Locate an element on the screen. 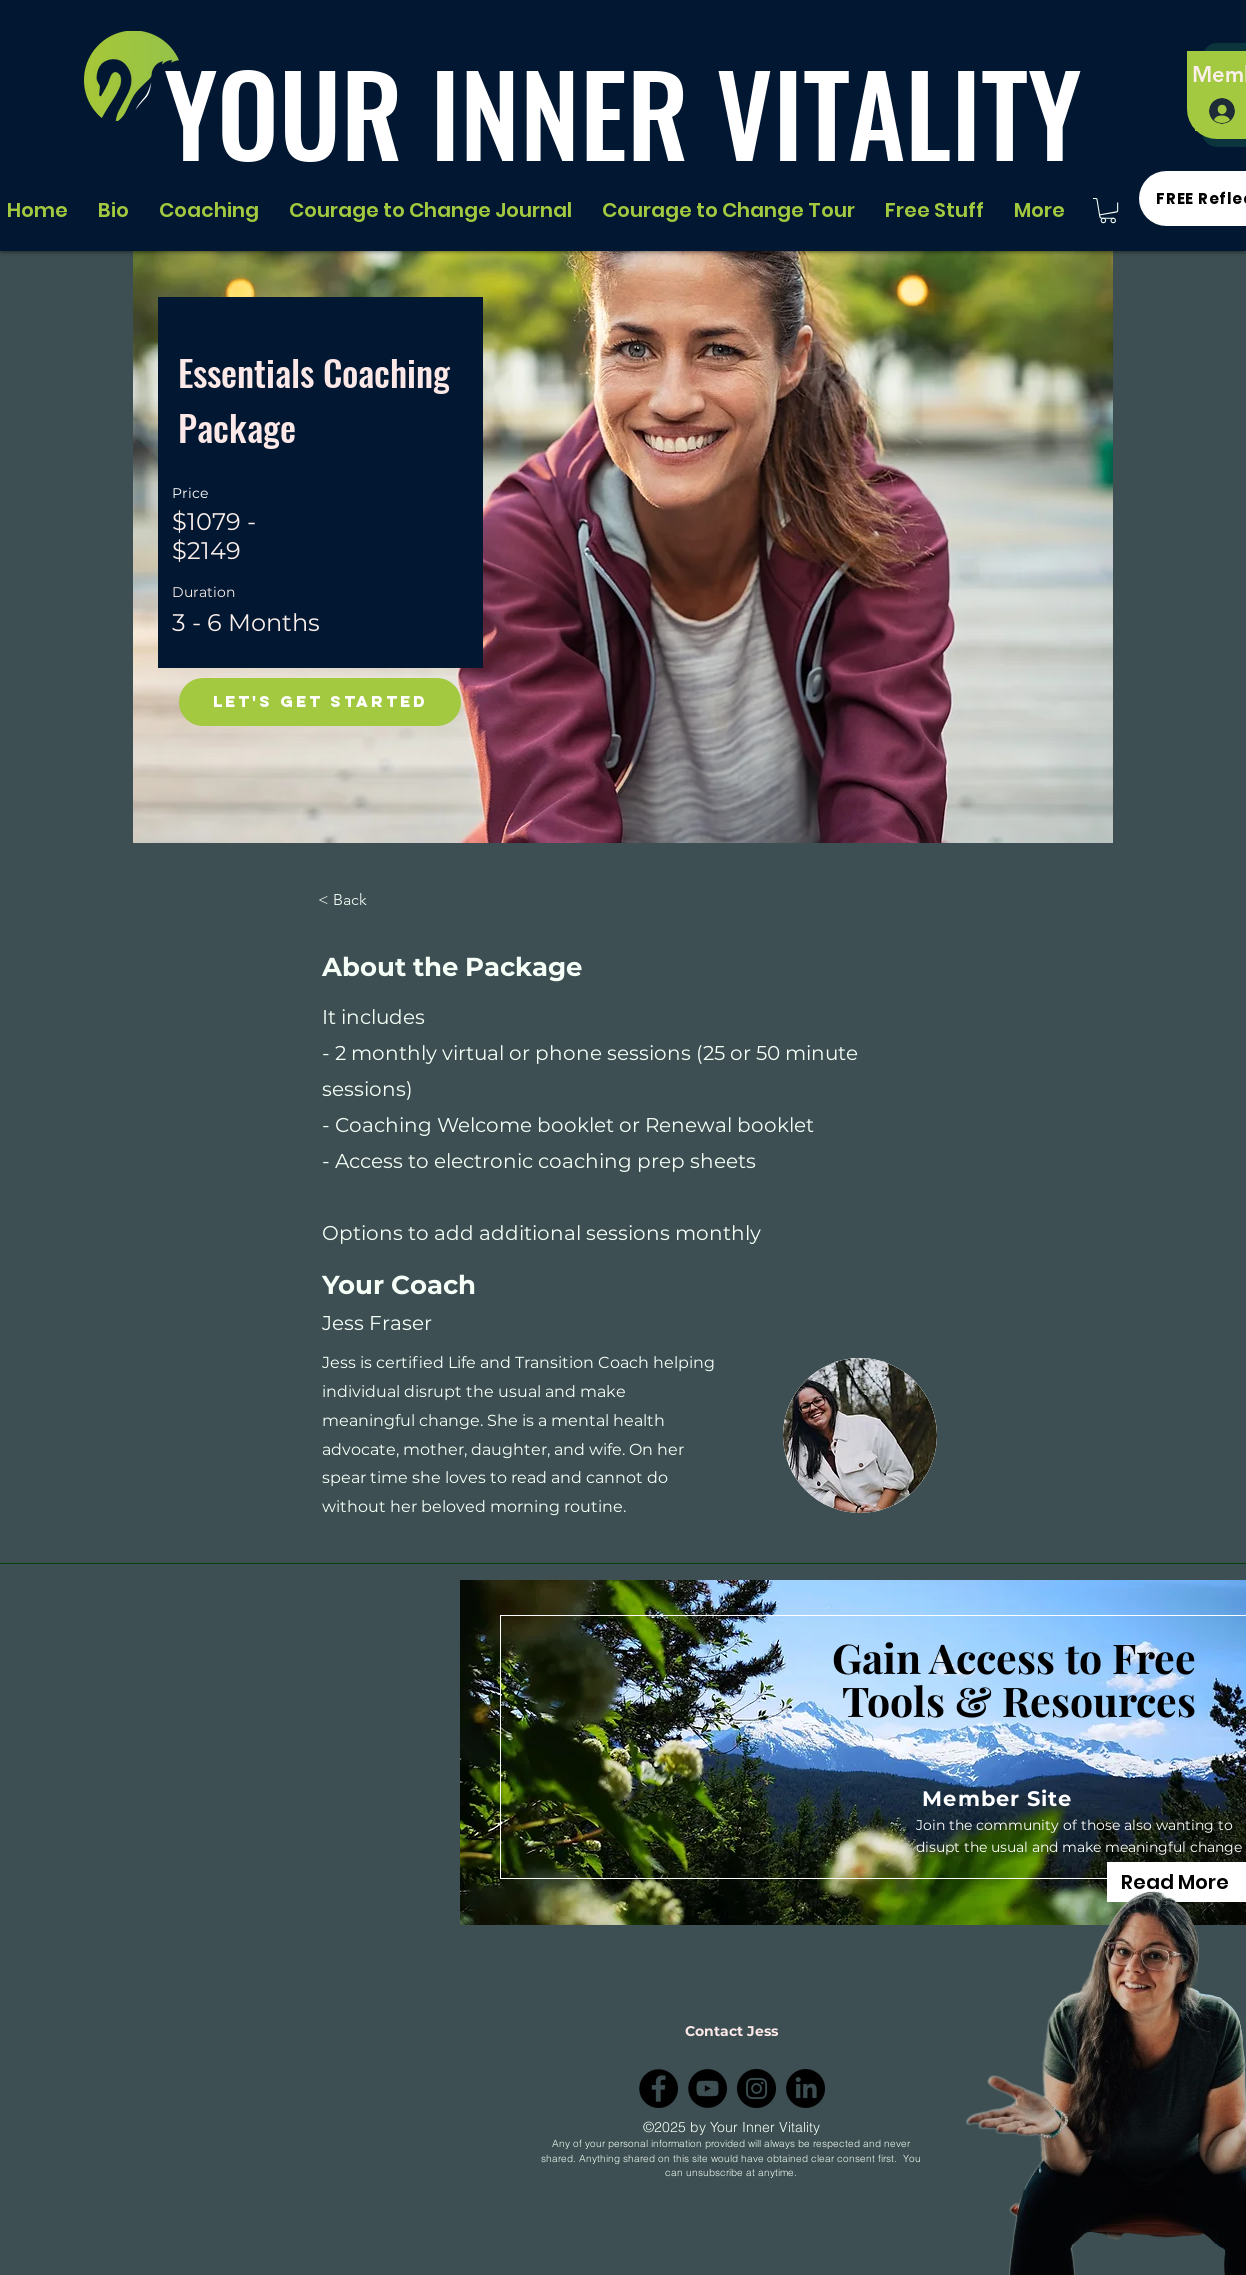  [YouTube] is located at coordinates (707, 2088).